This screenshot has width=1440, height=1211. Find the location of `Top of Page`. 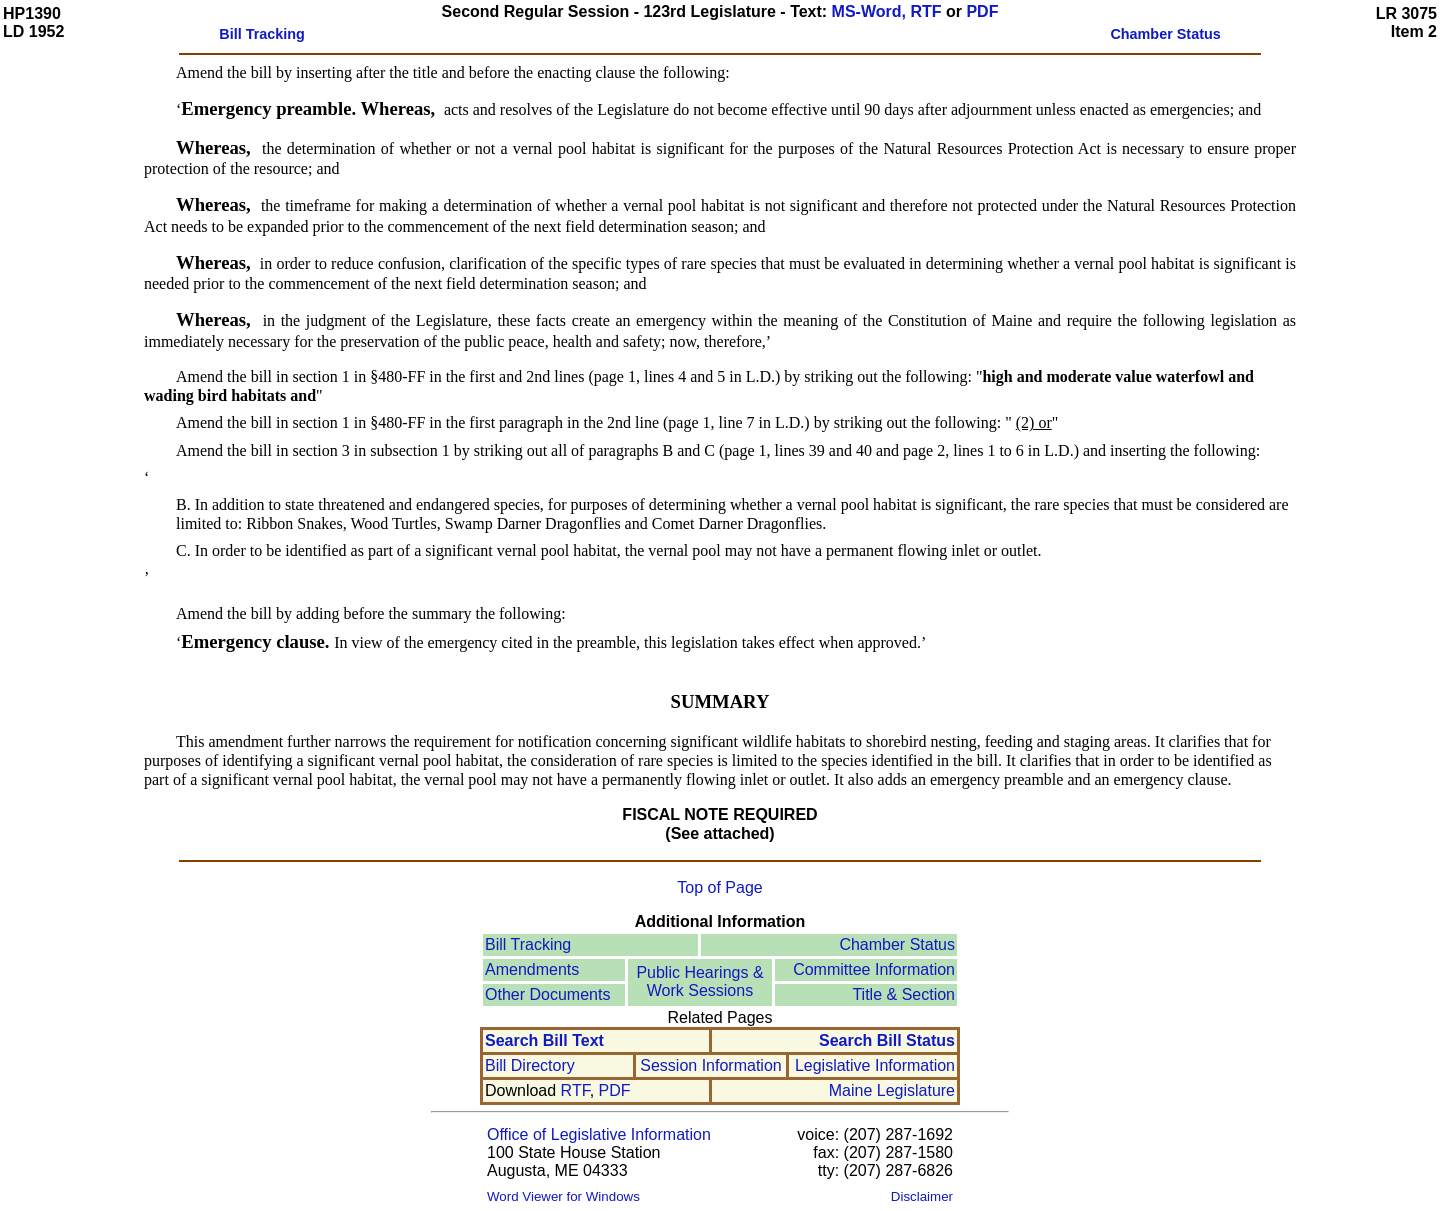

Top of Page is located at coordinates (719, 887).